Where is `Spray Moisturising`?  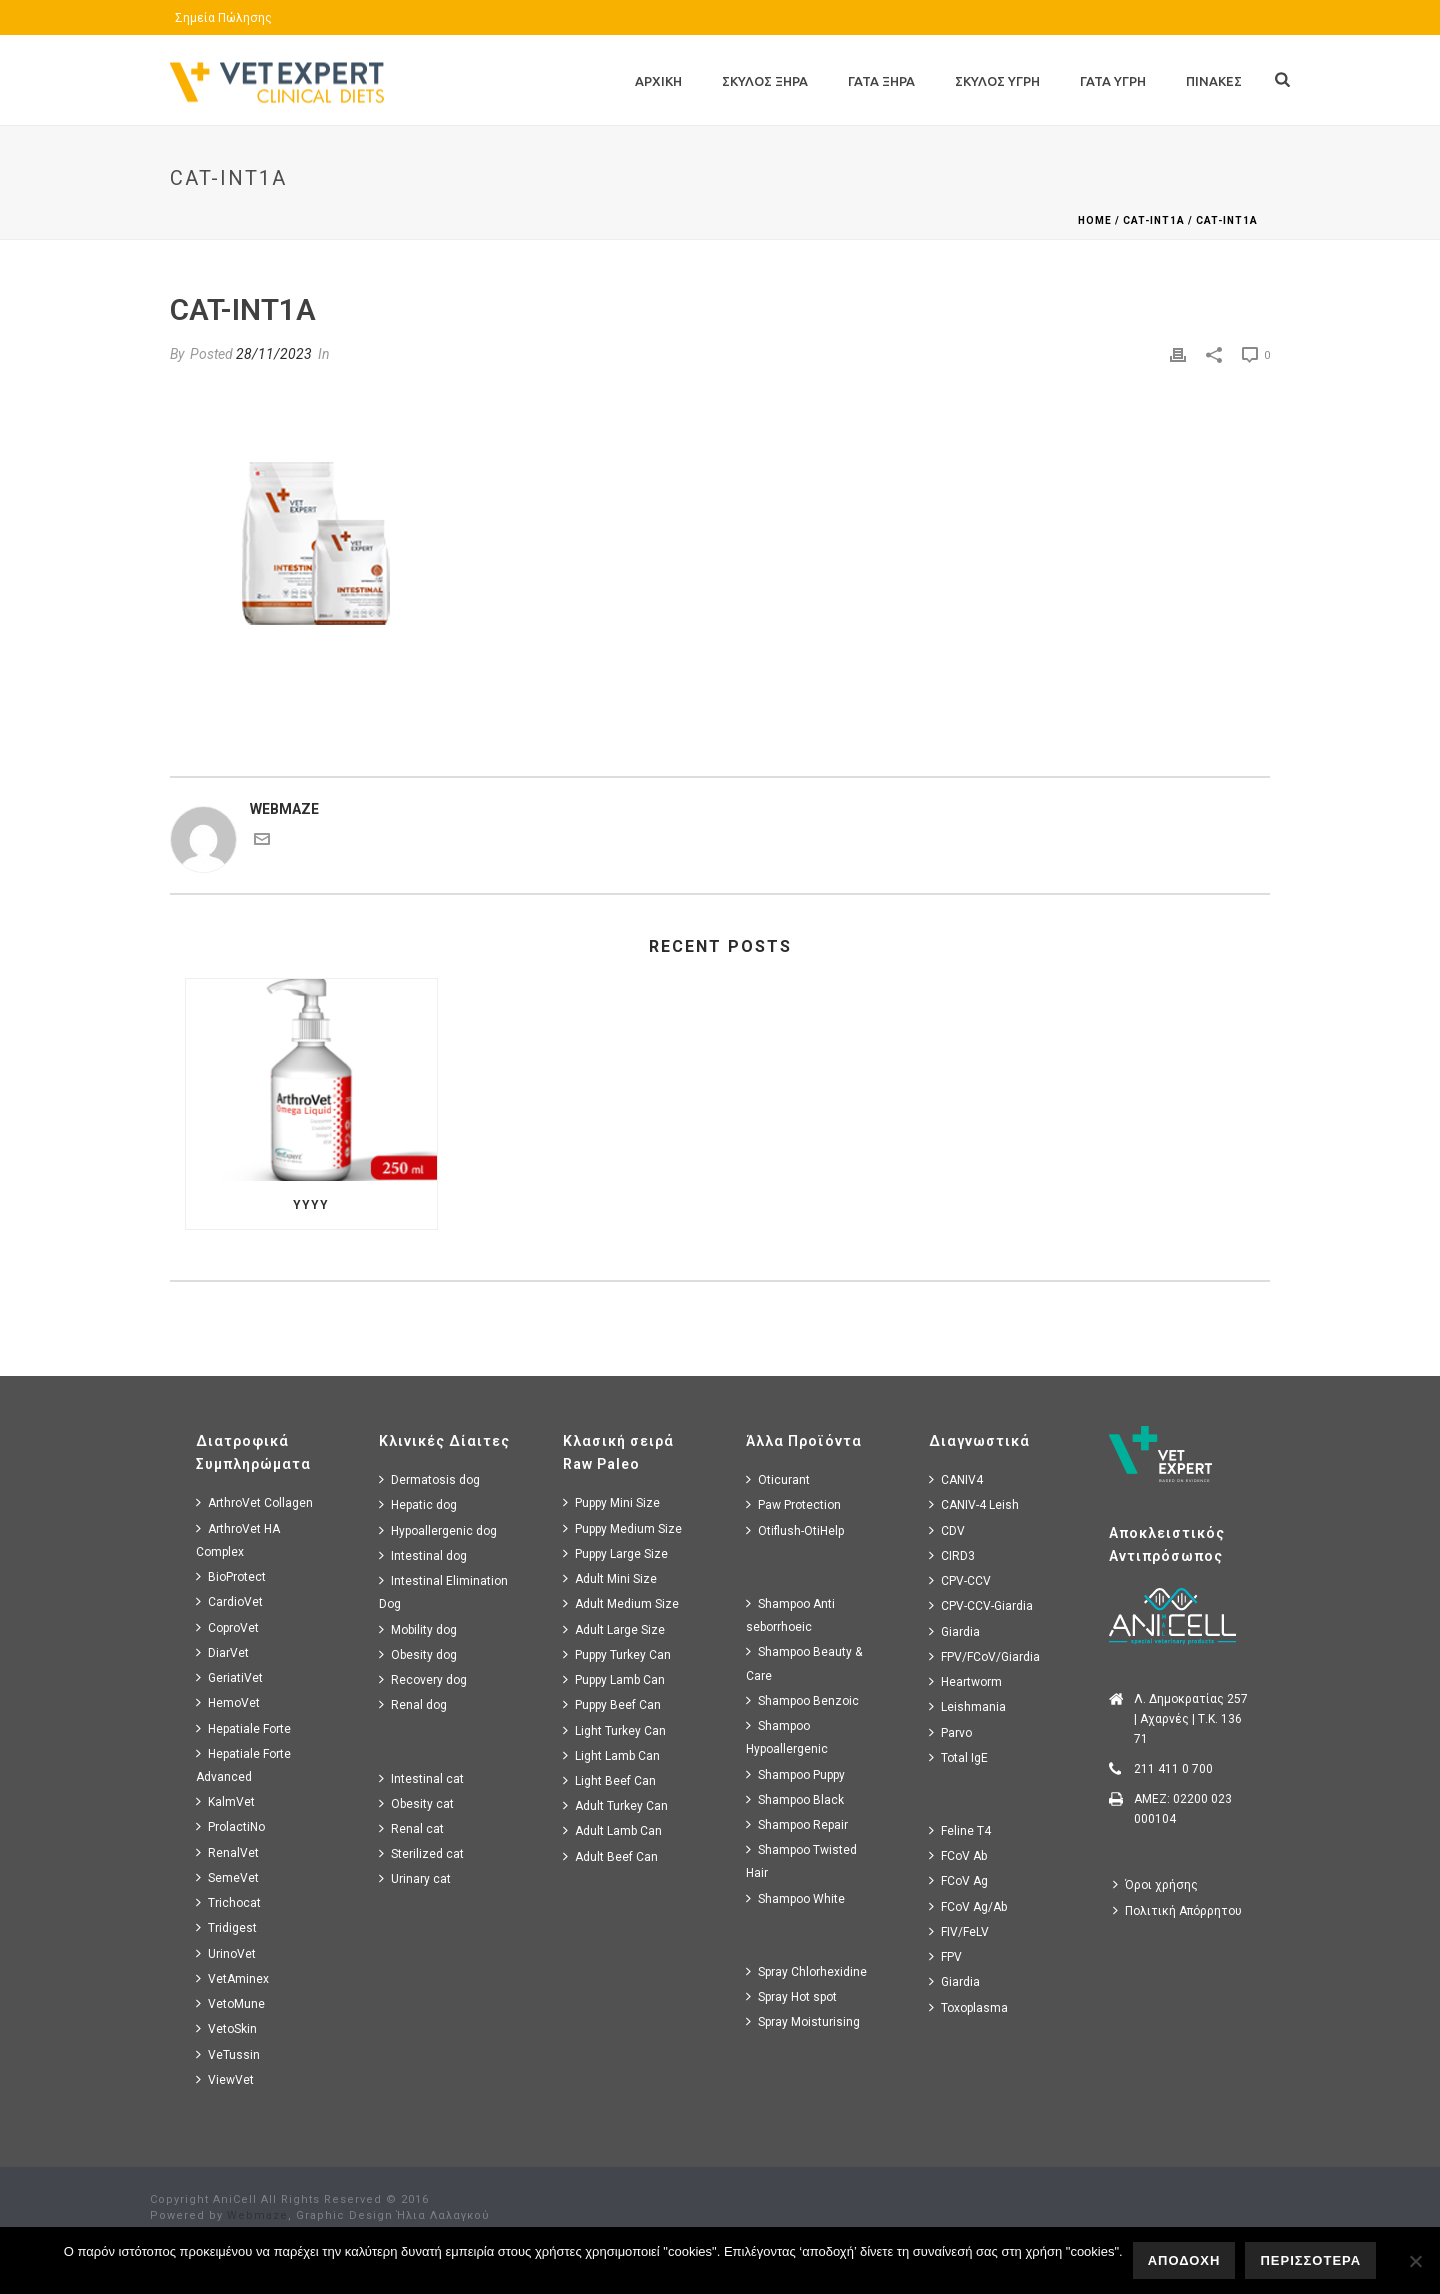
Spray Moisturising is located at coordinates (803, 2021).